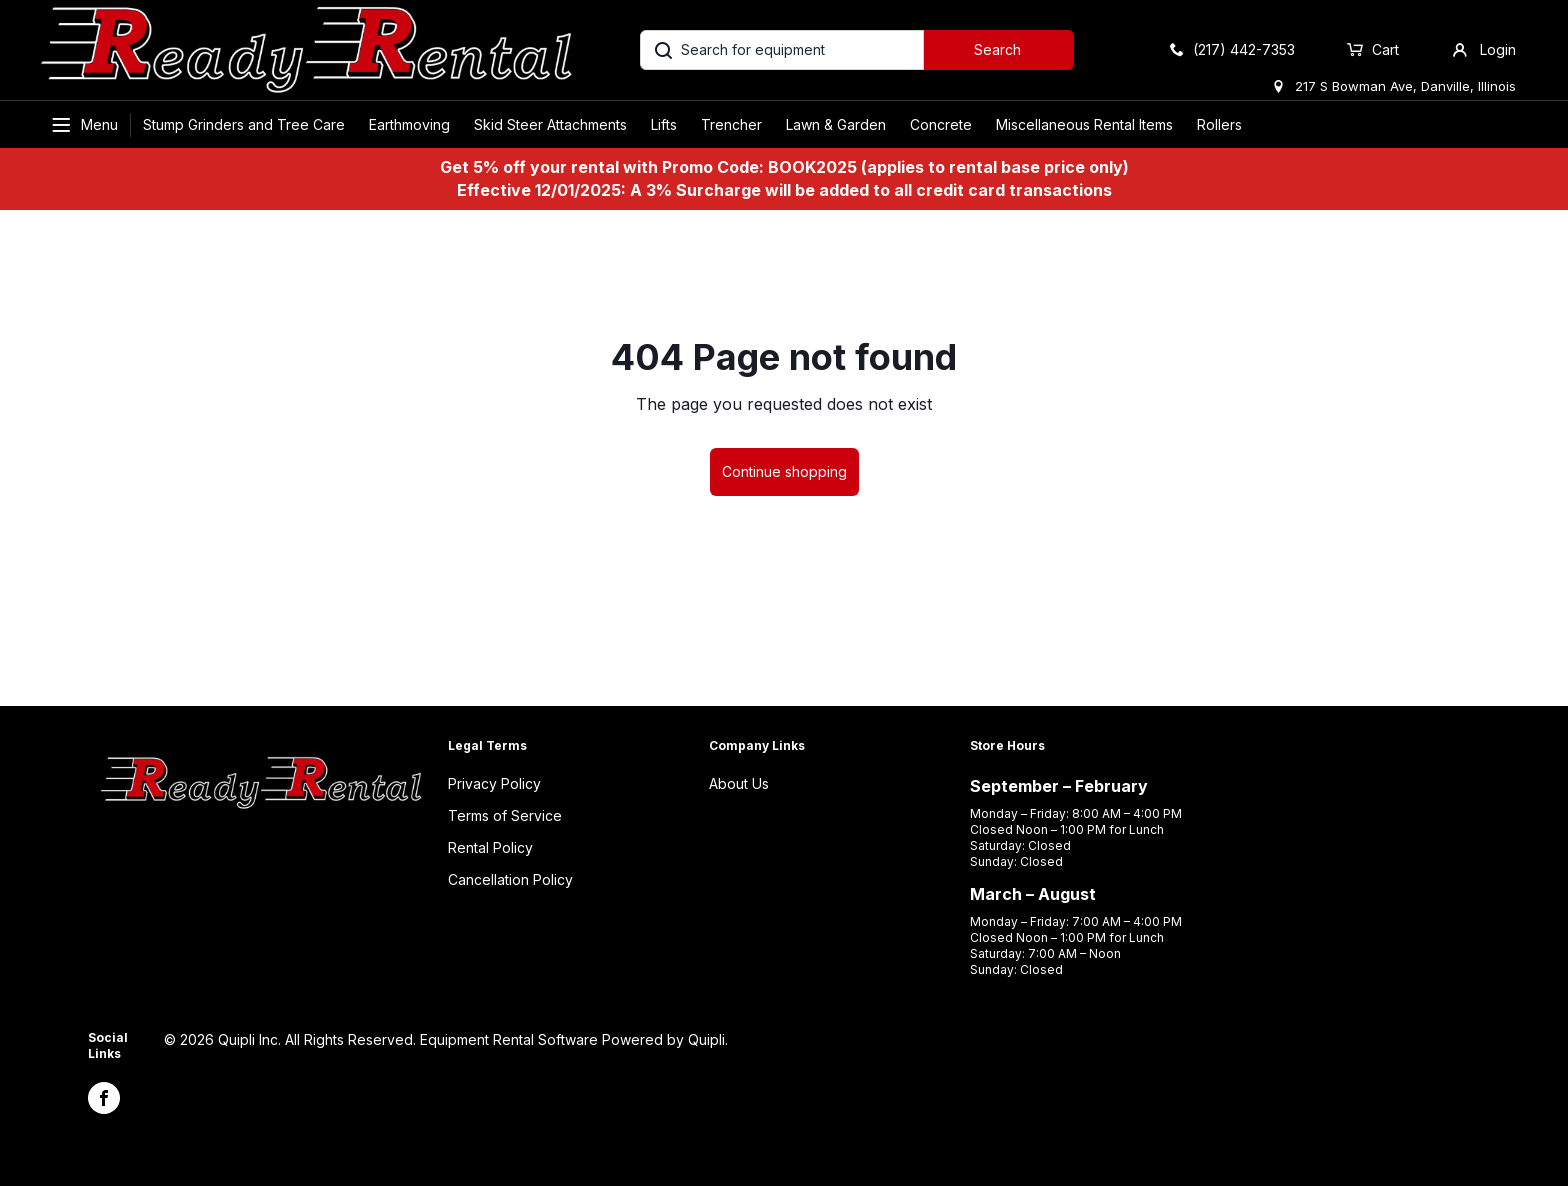 Image resolution: width=1568 pixels, height=1186 pixels. I want to click on Rental Policy, so click(490, 847).